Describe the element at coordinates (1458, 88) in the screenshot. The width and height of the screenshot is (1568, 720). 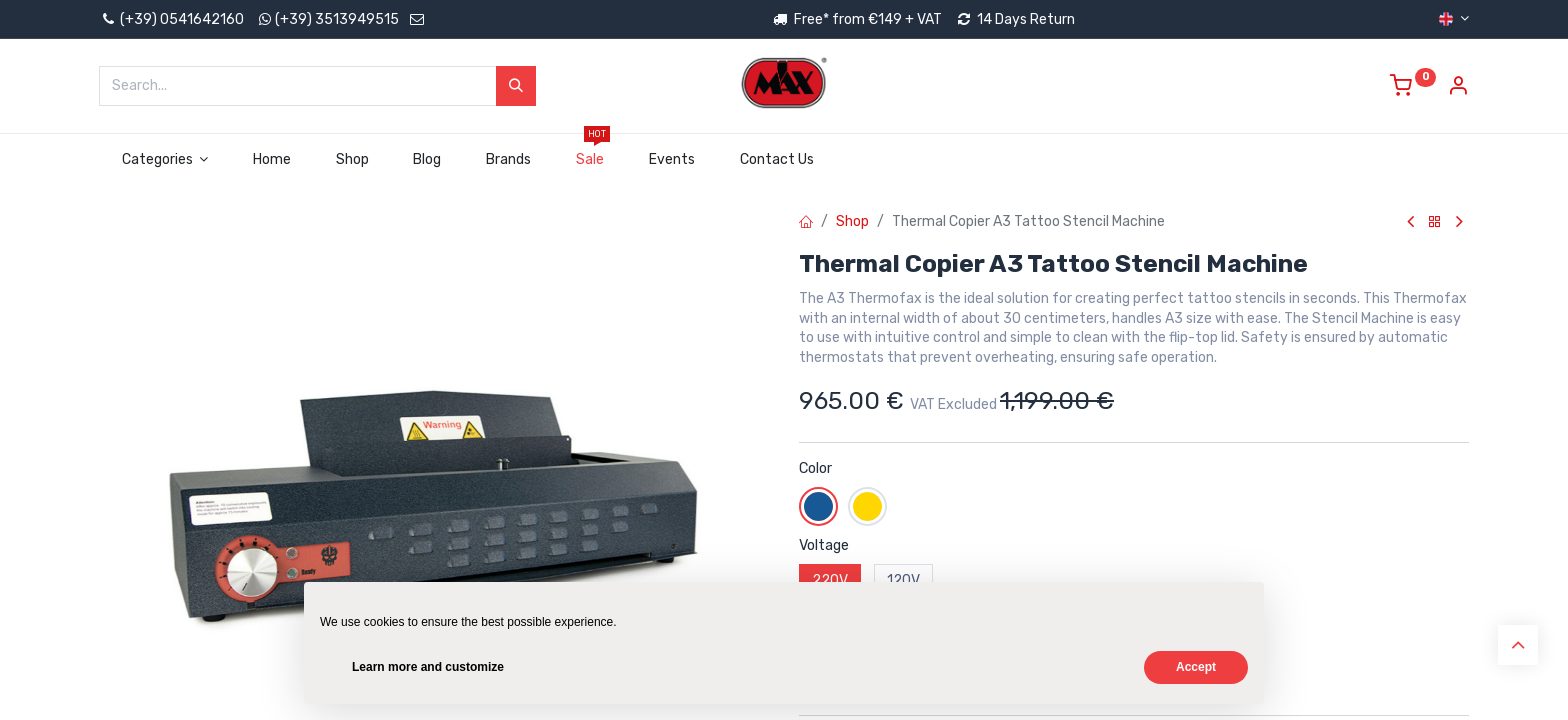
I see `[Account Info]` at that location.